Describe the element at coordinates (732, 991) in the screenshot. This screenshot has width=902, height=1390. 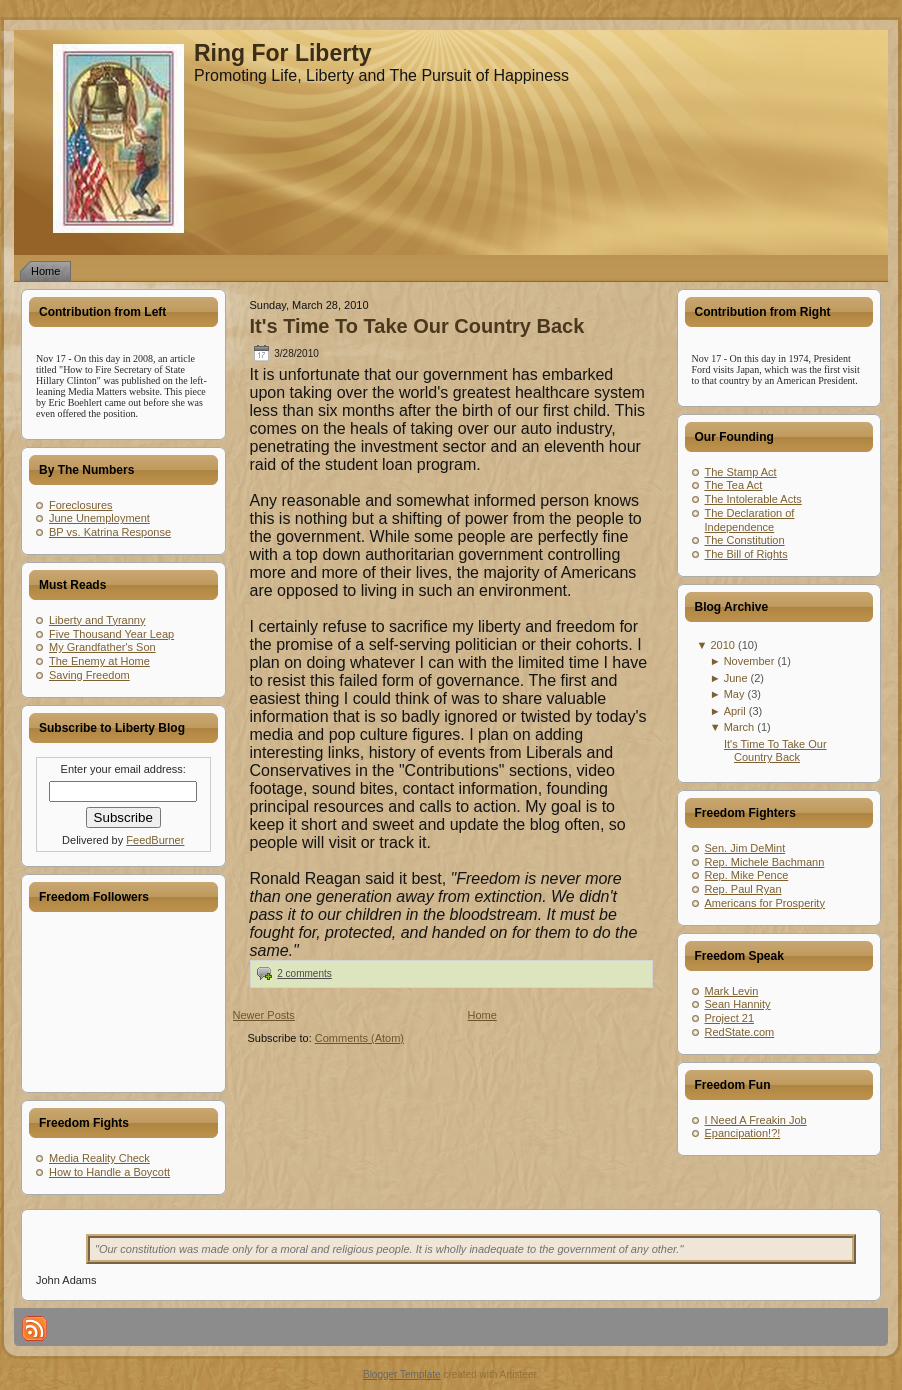
I see `Mark Levin` at that location.